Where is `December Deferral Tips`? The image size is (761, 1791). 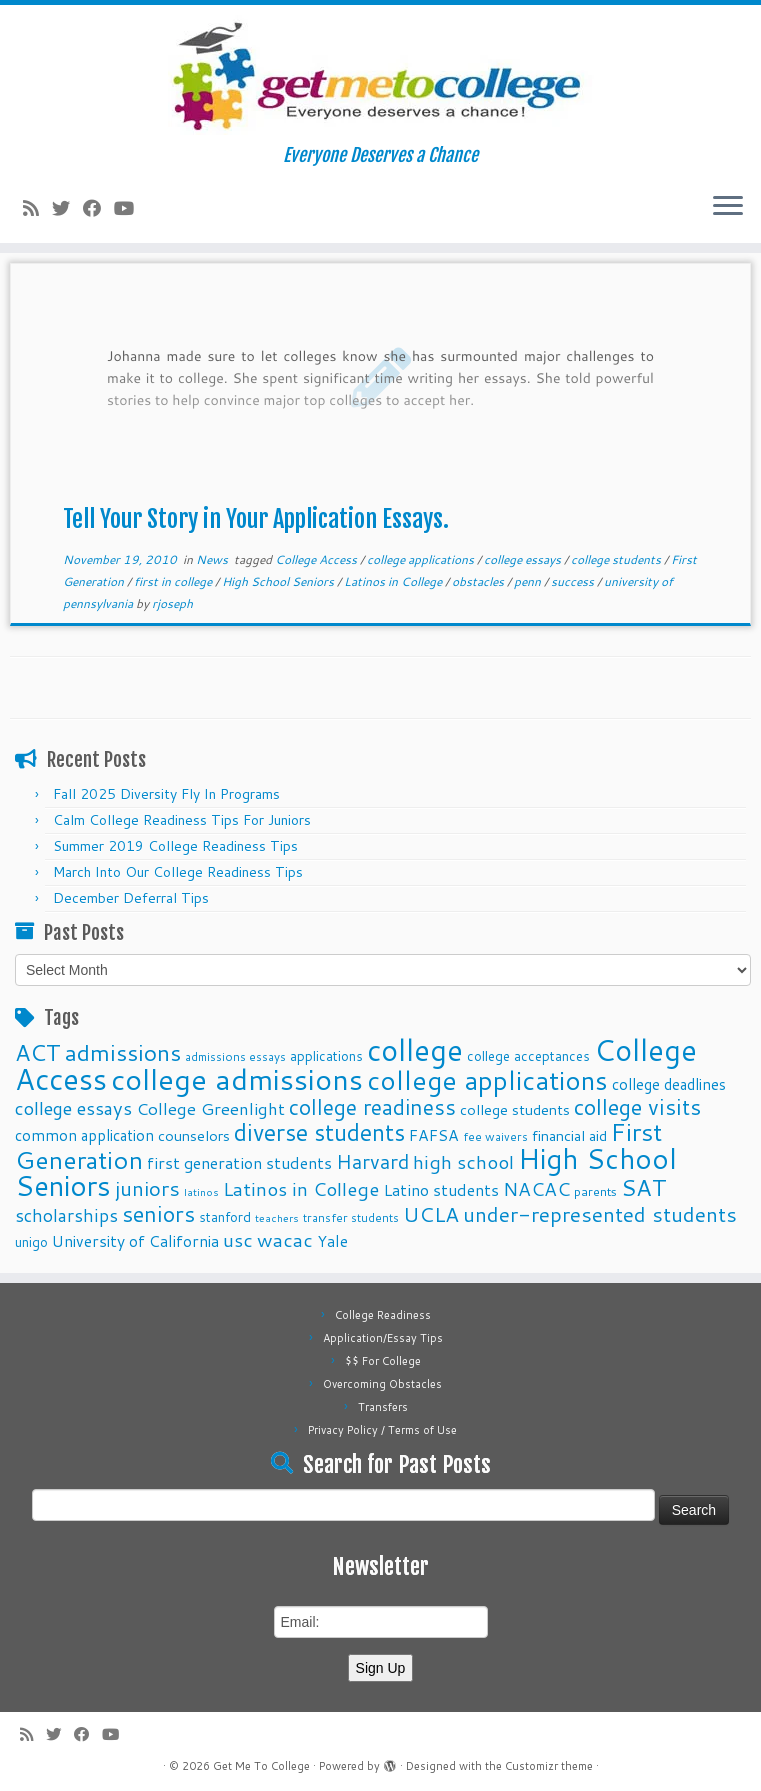
December Deferral Tips is located at coordinates (131, 898).